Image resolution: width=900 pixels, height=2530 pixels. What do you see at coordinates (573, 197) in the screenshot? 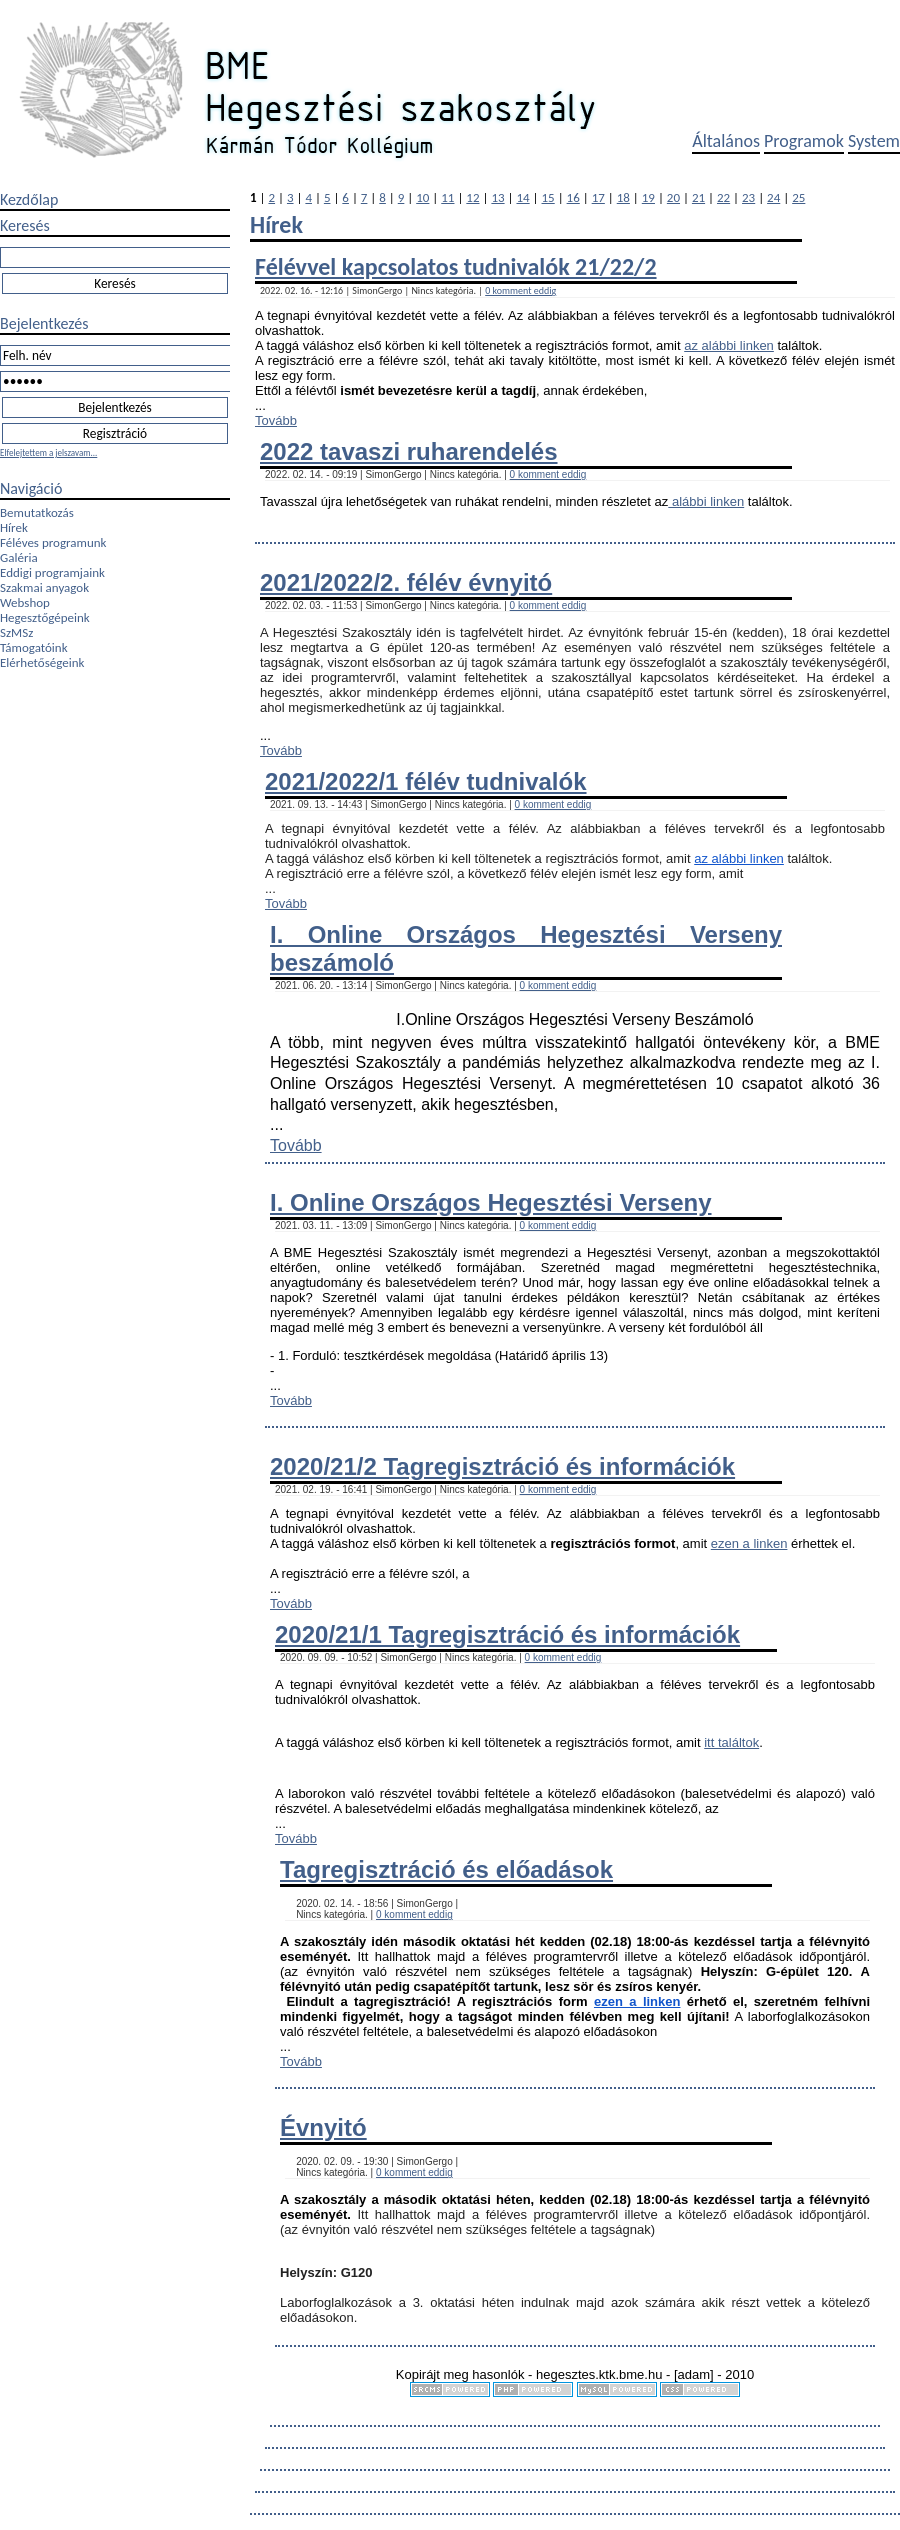
I see `16` at bounding box center [573, 197].